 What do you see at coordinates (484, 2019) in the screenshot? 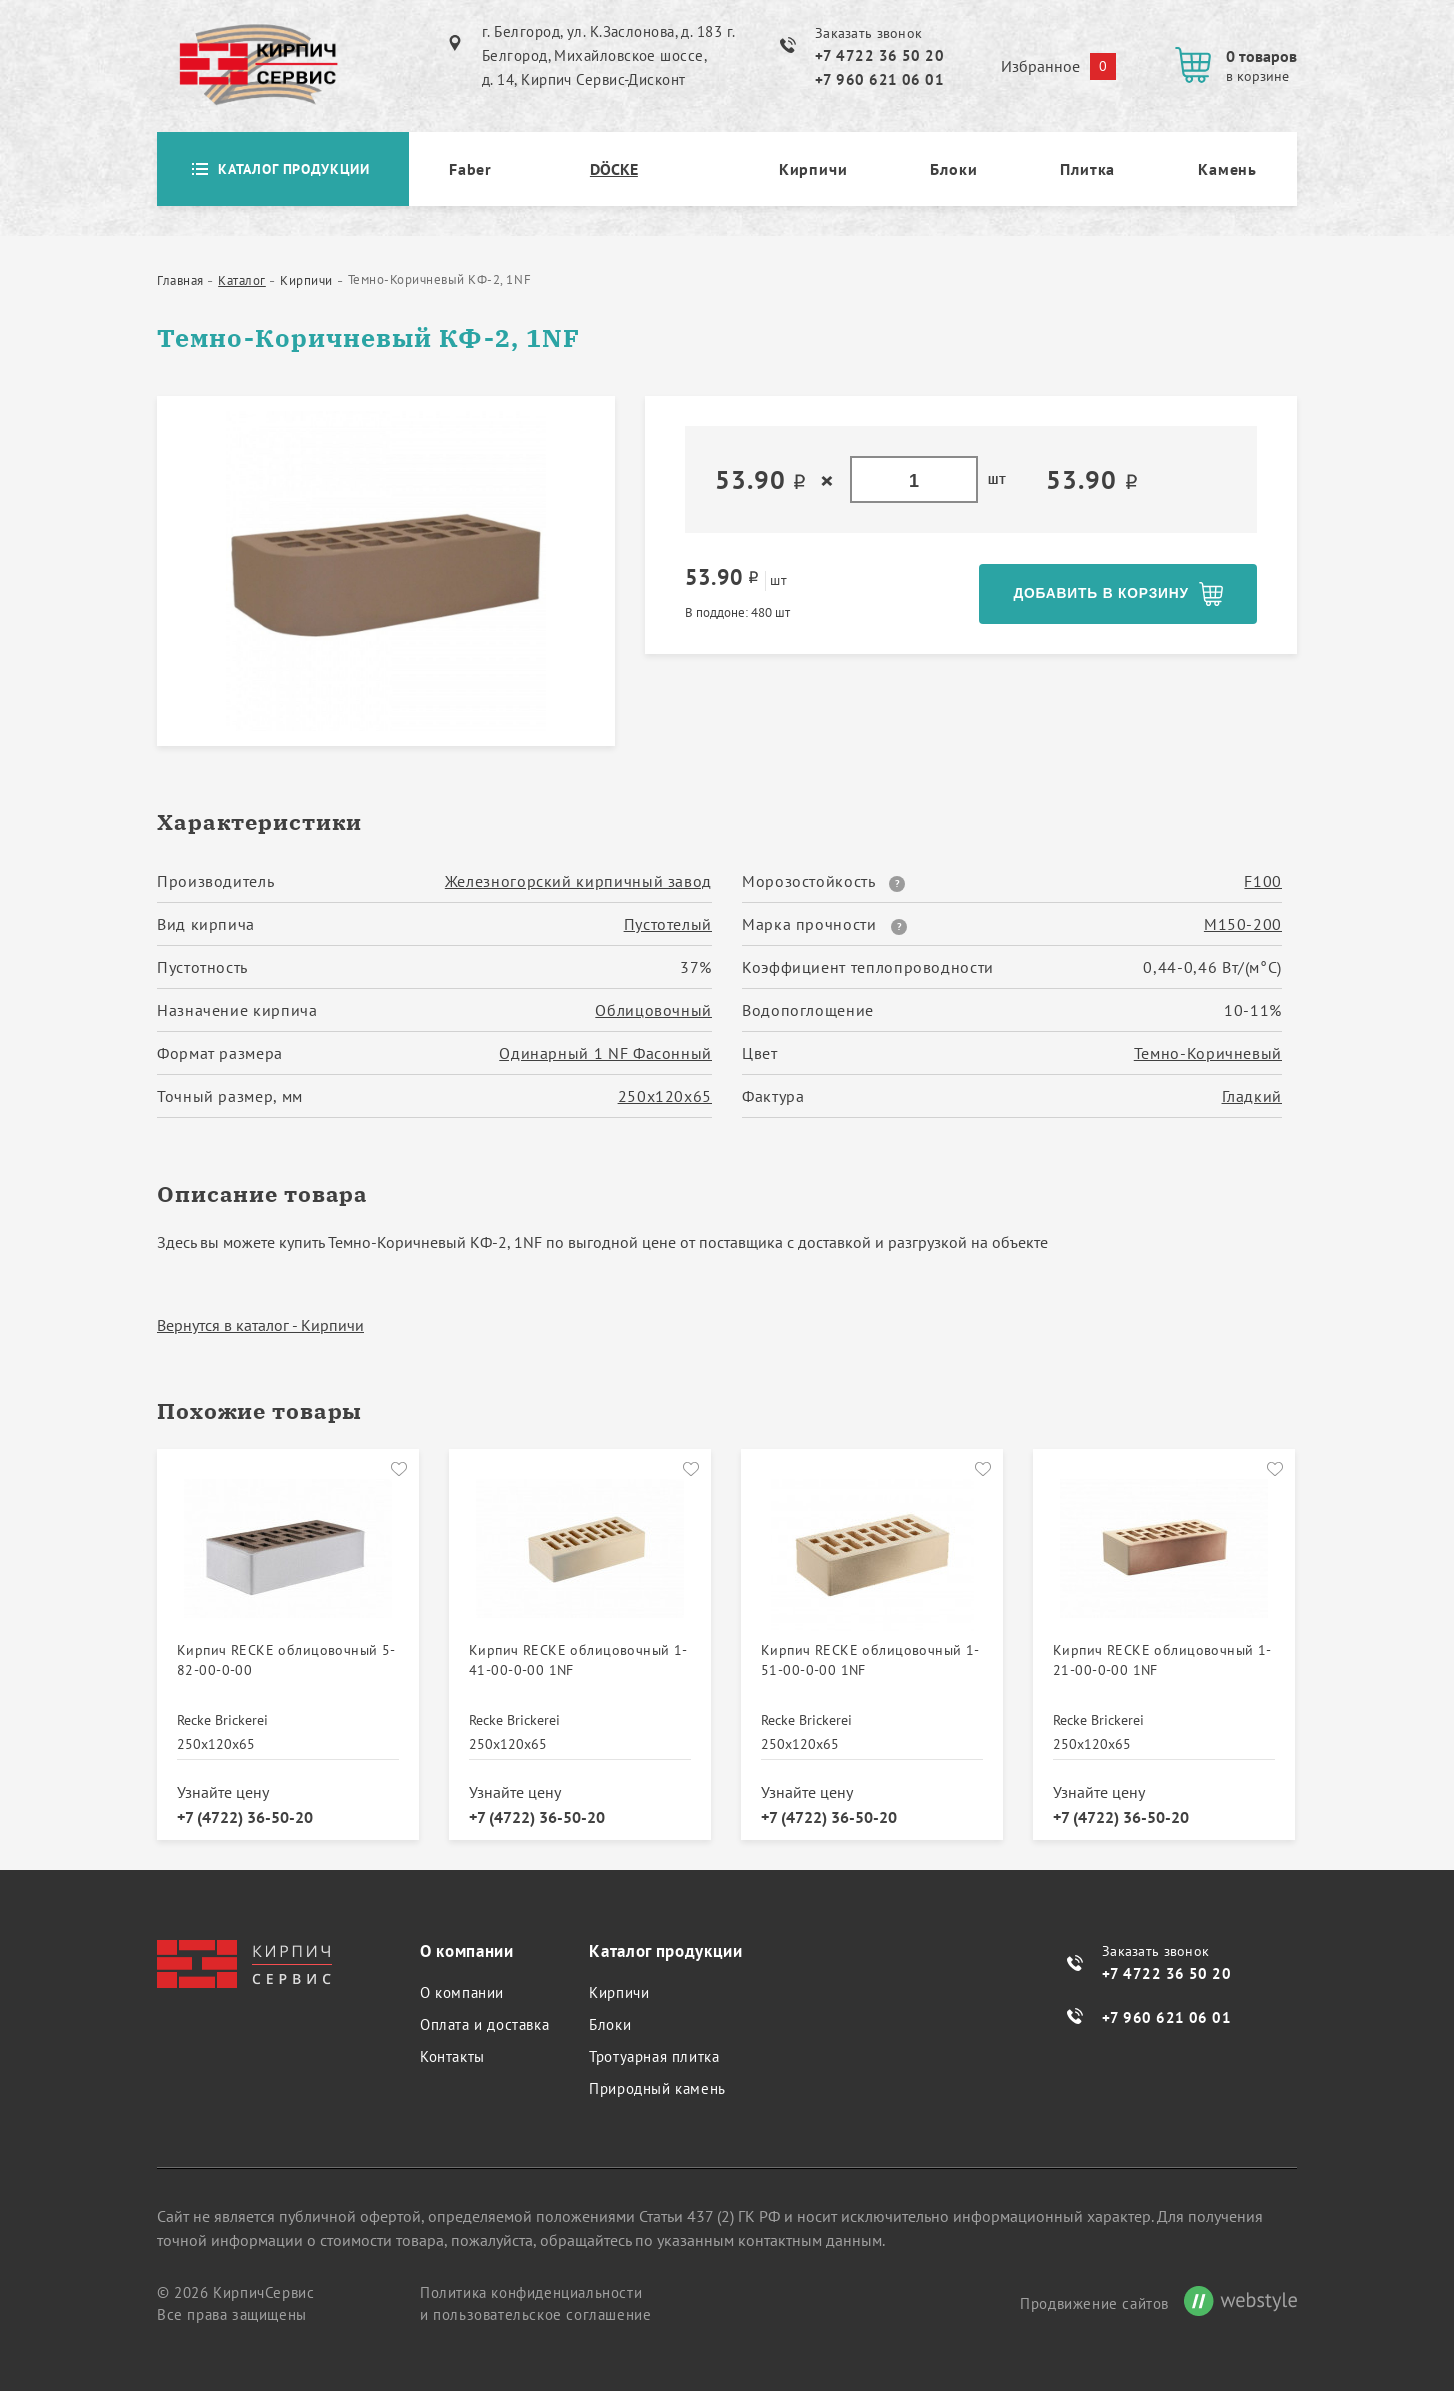
I see `Оплата и доставка` at bounding box center [484, 2019].